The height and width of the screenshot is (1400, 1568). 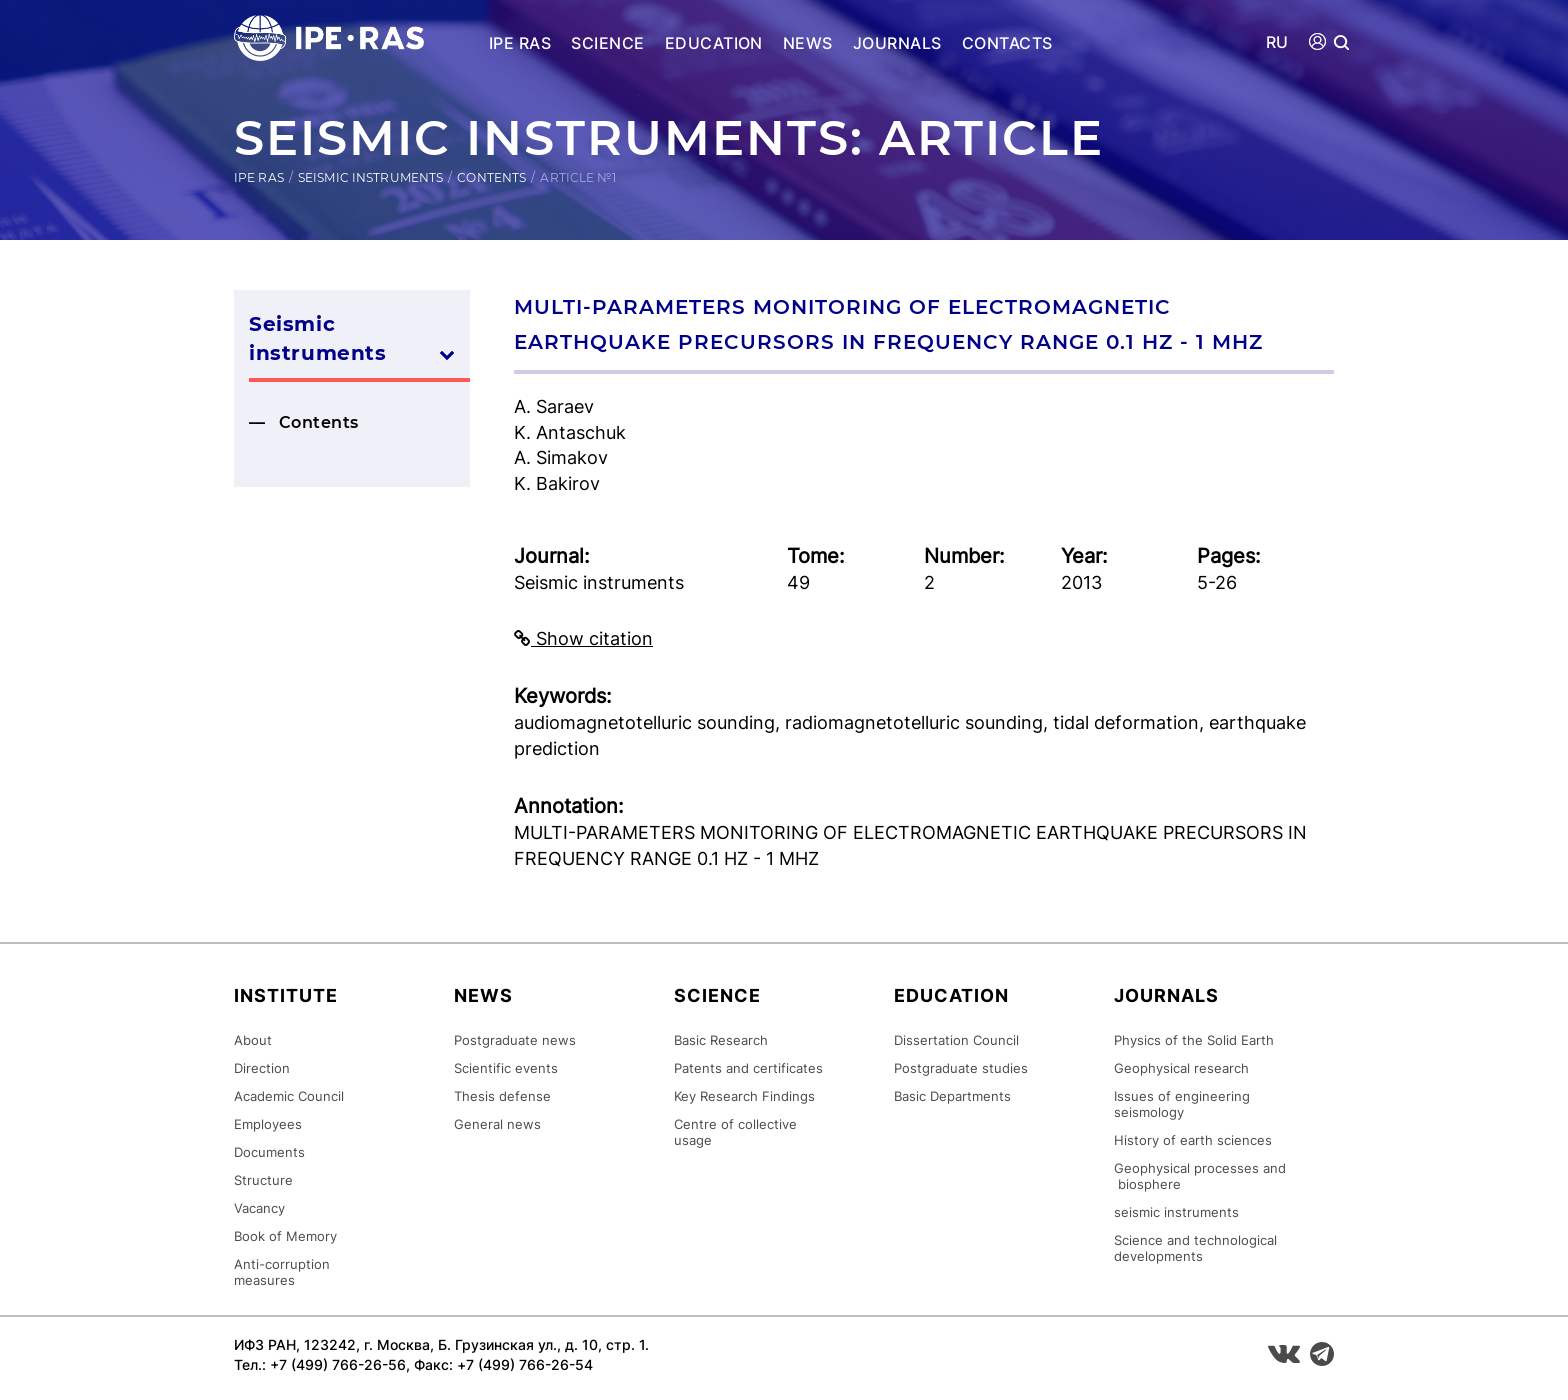 I want to click on Institute, so click(x=286, y=995).